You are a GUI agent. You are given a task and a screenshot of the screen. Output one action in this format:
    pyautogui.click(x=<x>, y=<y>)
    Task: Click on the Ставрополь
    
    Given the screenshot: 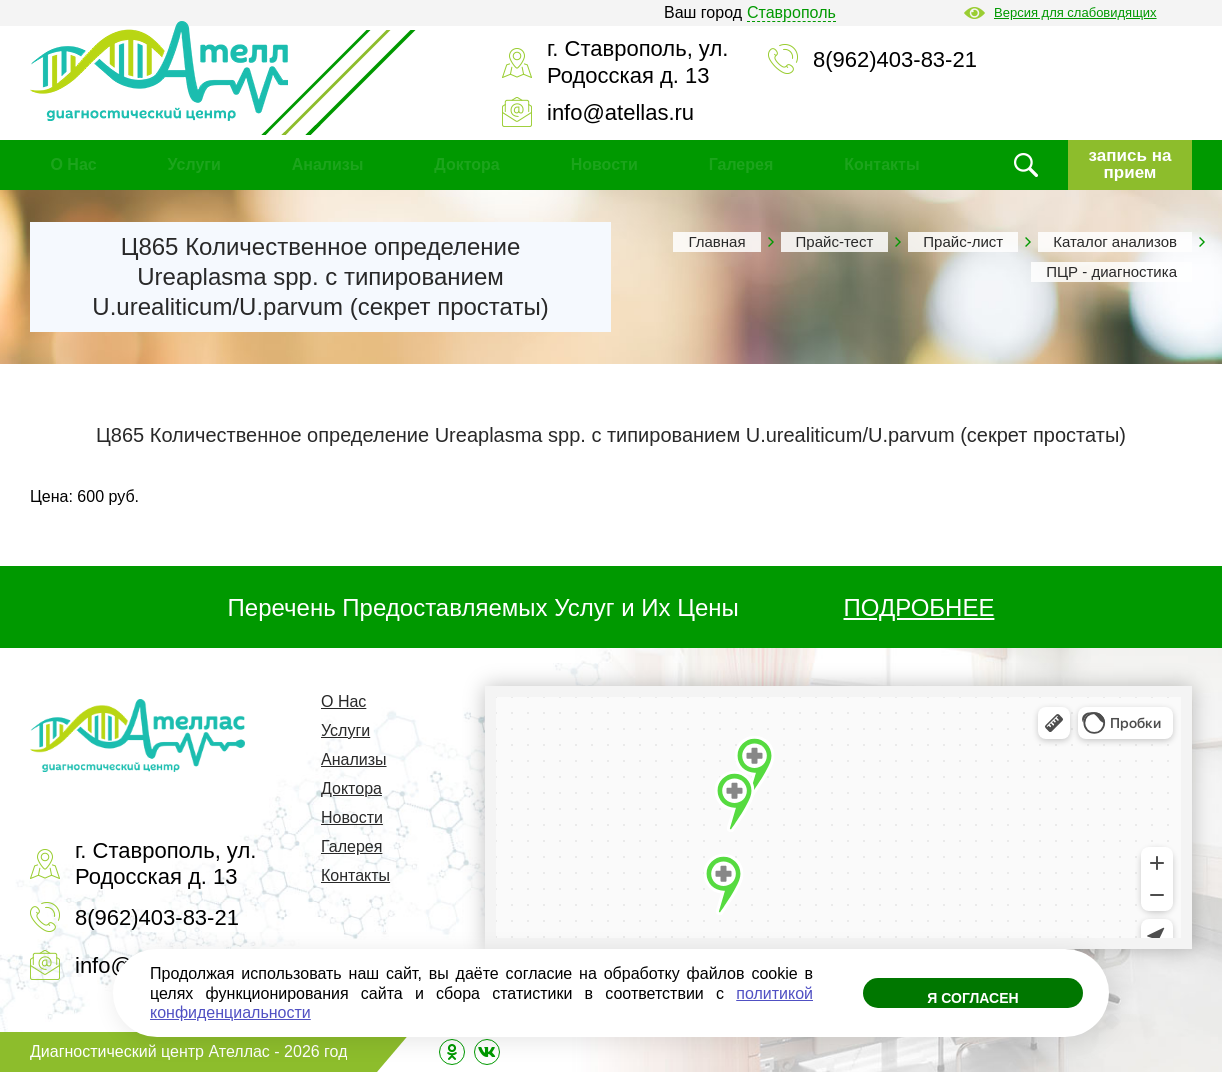 What is the action you would take?
    pyautogui.click(x=791, y=12)
    